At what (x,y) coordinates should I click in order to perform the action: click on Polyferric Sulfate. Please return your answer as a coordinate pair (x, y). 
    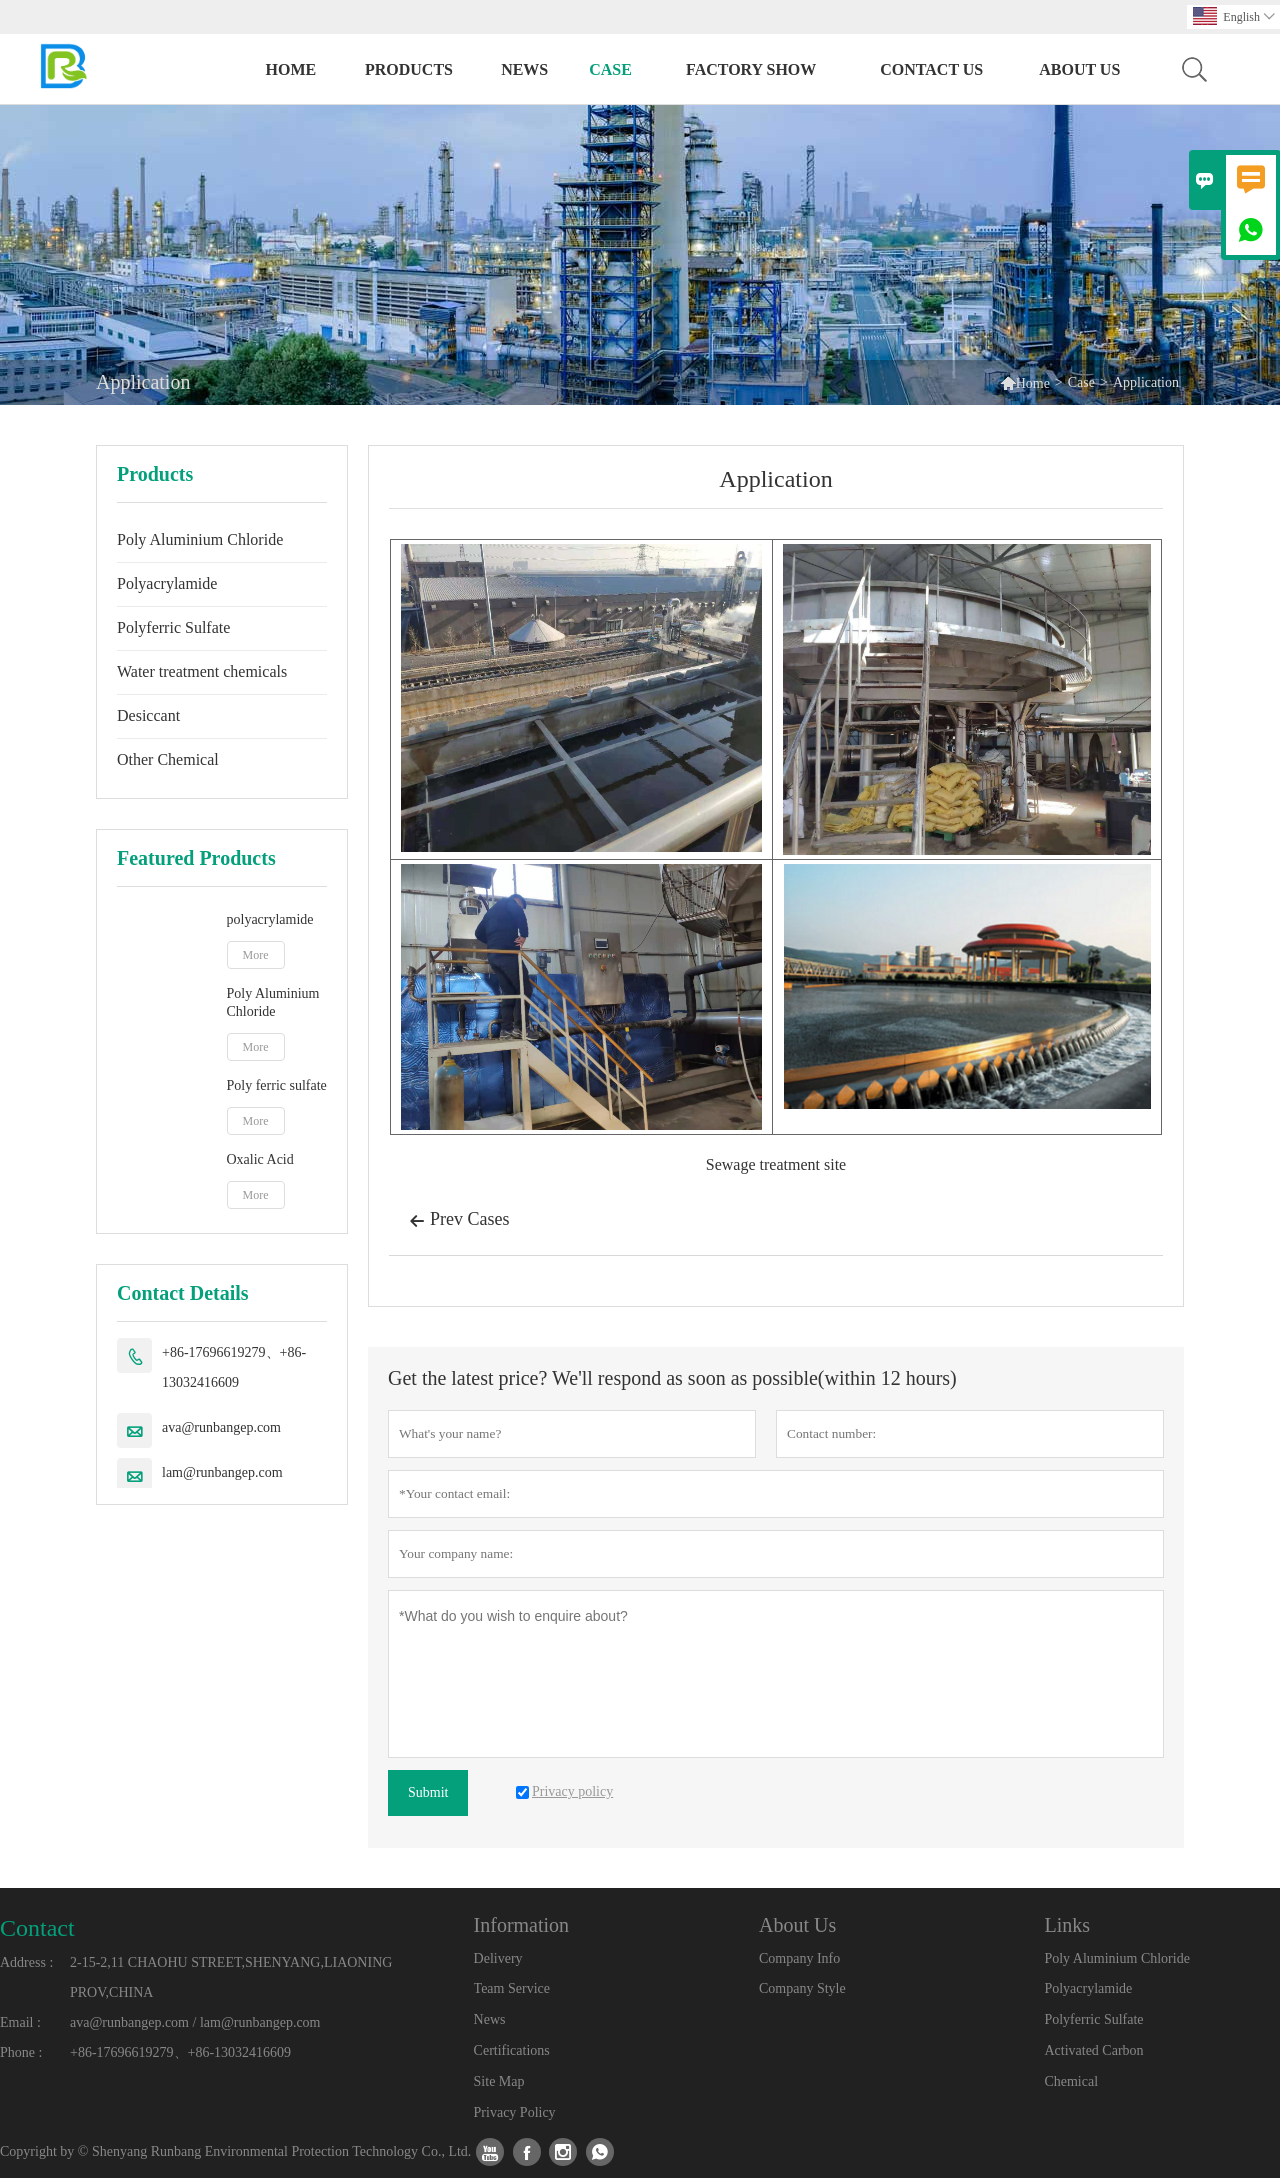
    Looking at the image, I should click on (173, 627).